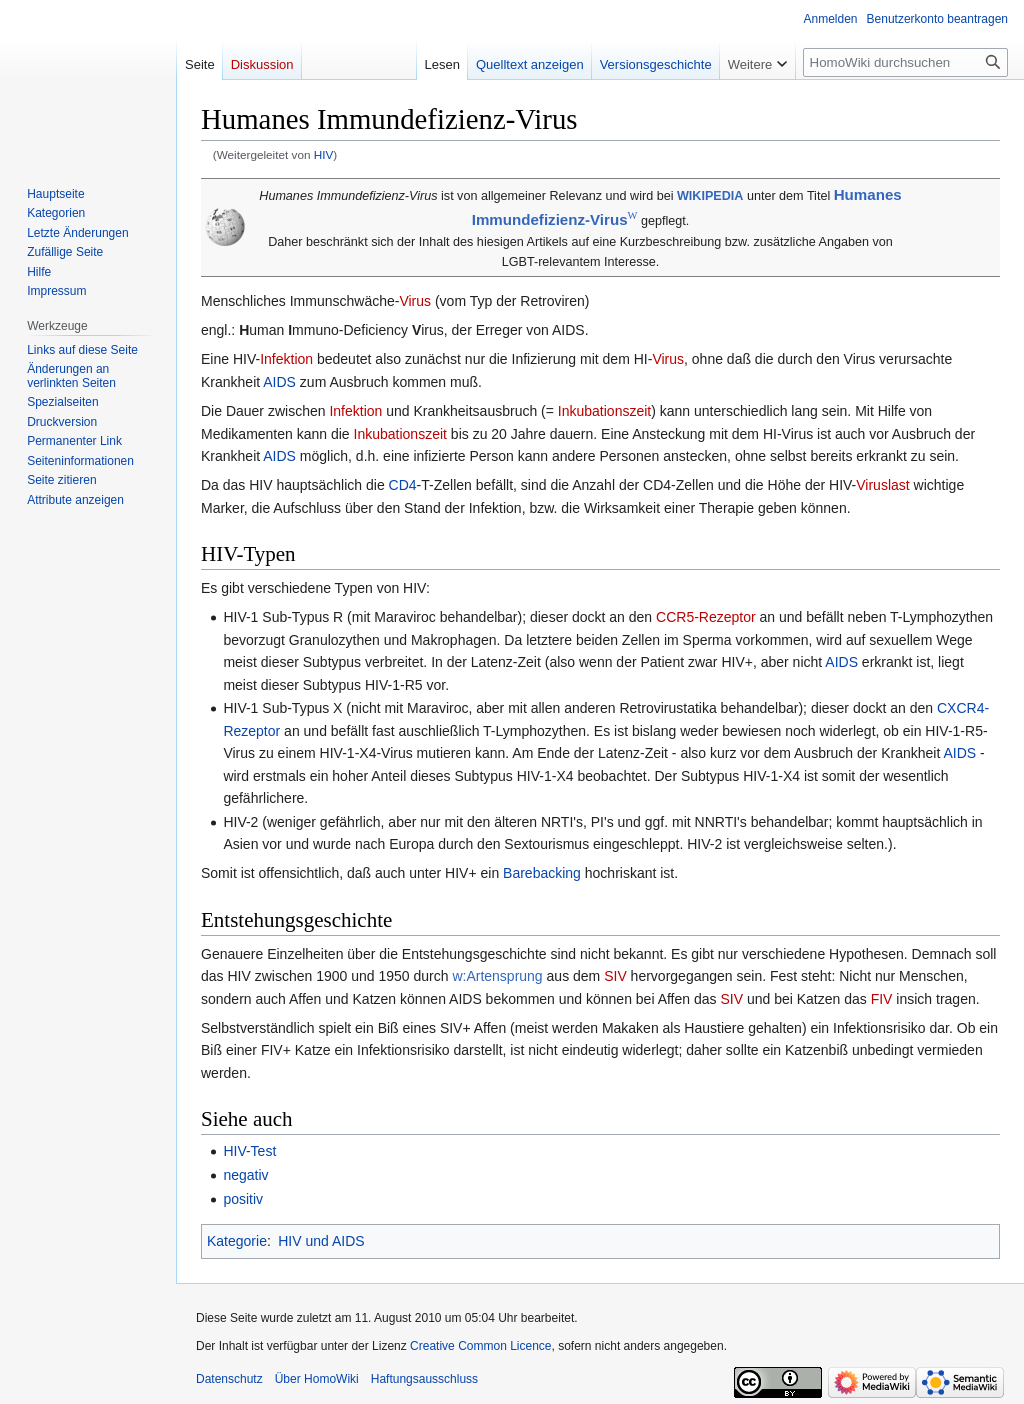  What do you see at coordinates (905, 62) in the screenshot?
I see `[HomoWiki durchsuchen]` at bounding box center [905, 62].